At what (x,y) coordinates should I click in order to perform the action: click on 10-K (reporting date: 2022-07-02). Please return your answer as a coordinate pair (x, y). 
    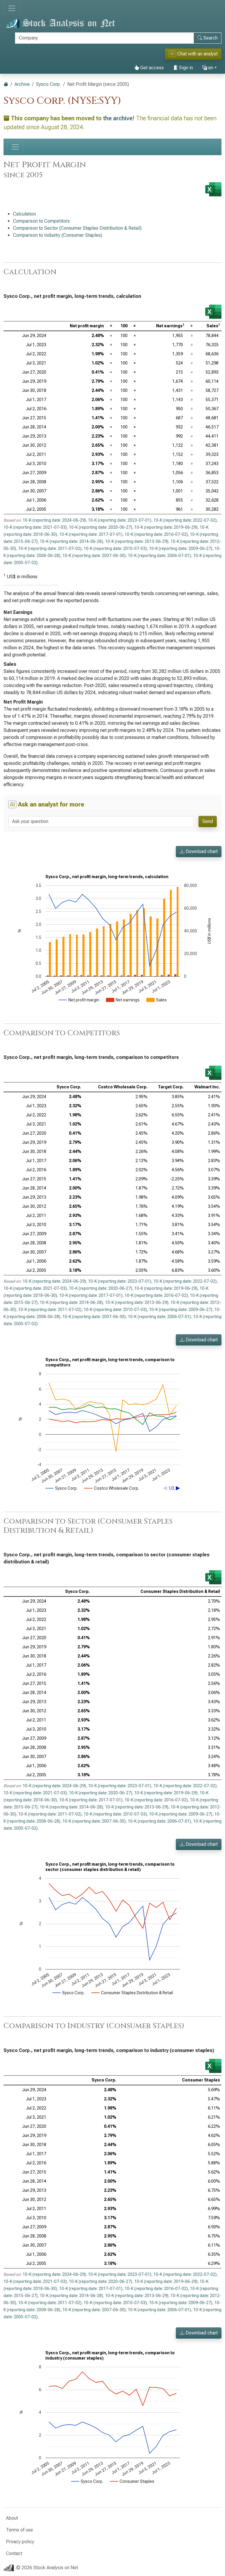
    Looking at the image, I should click on (185, 520).